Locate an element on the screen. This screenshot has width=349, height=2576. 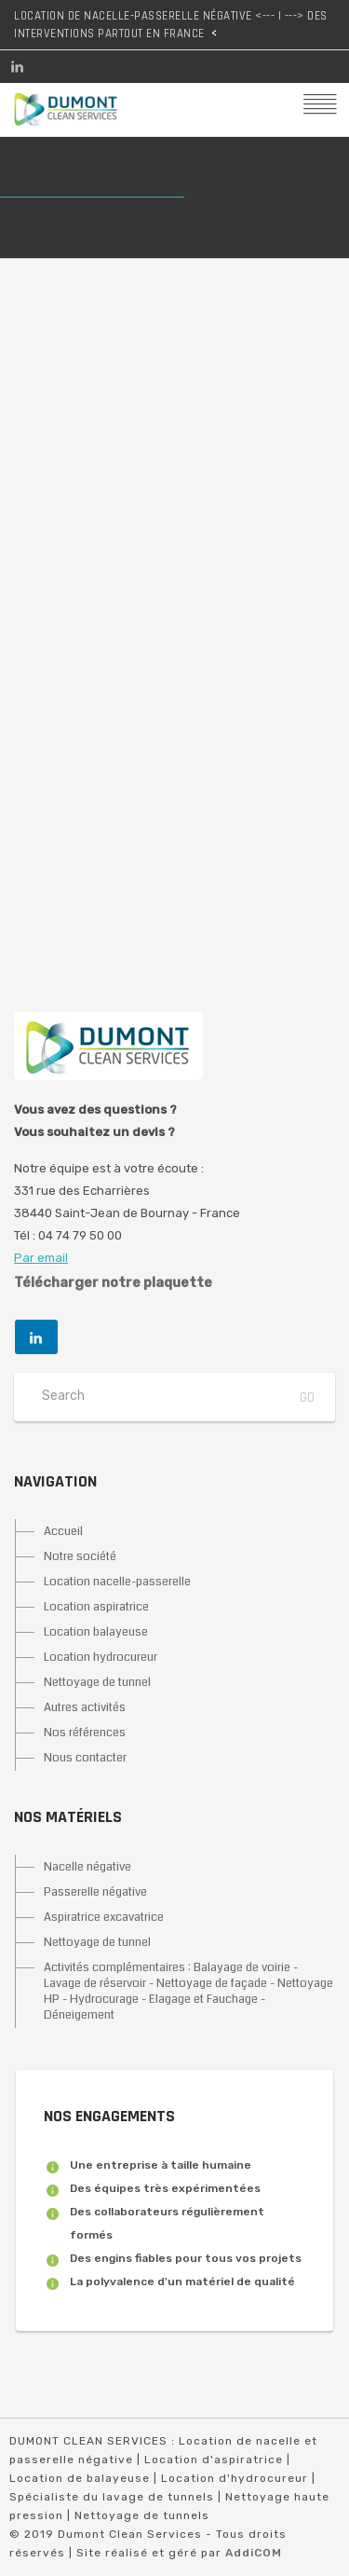
Location balayeuse is located at coordinates (96, 1632).